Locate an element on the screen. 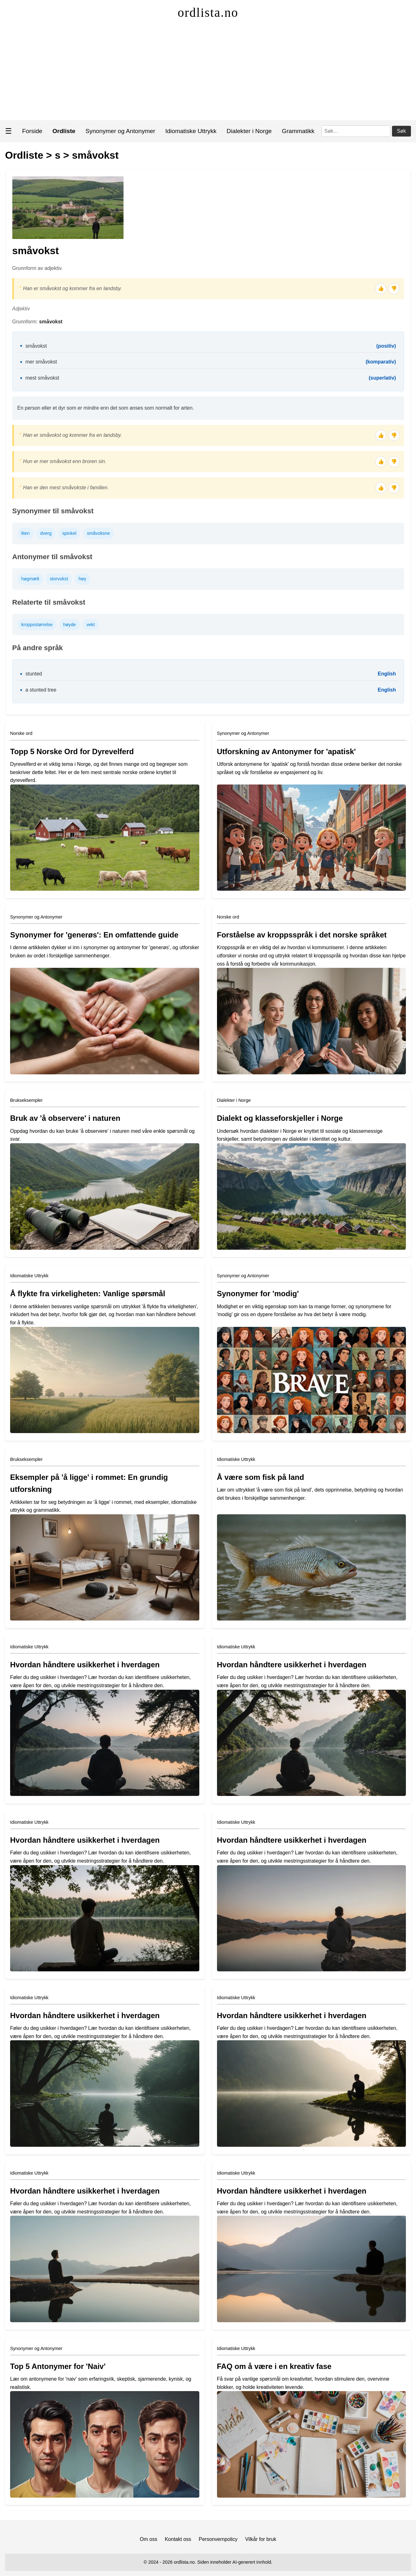 The height and width of the screenshot is (2576, 416). 👎 [Tommel ned] is located at coordinates (394, 288).